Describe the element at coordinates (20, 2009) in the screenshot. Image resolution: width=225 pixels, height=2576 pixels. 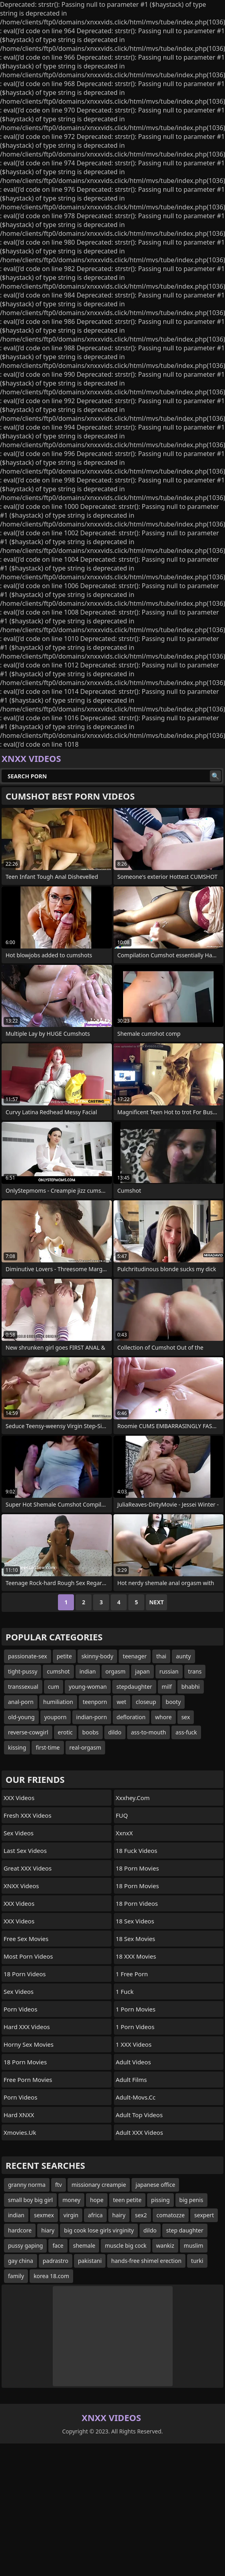
I see `Porn Videos` at that location.